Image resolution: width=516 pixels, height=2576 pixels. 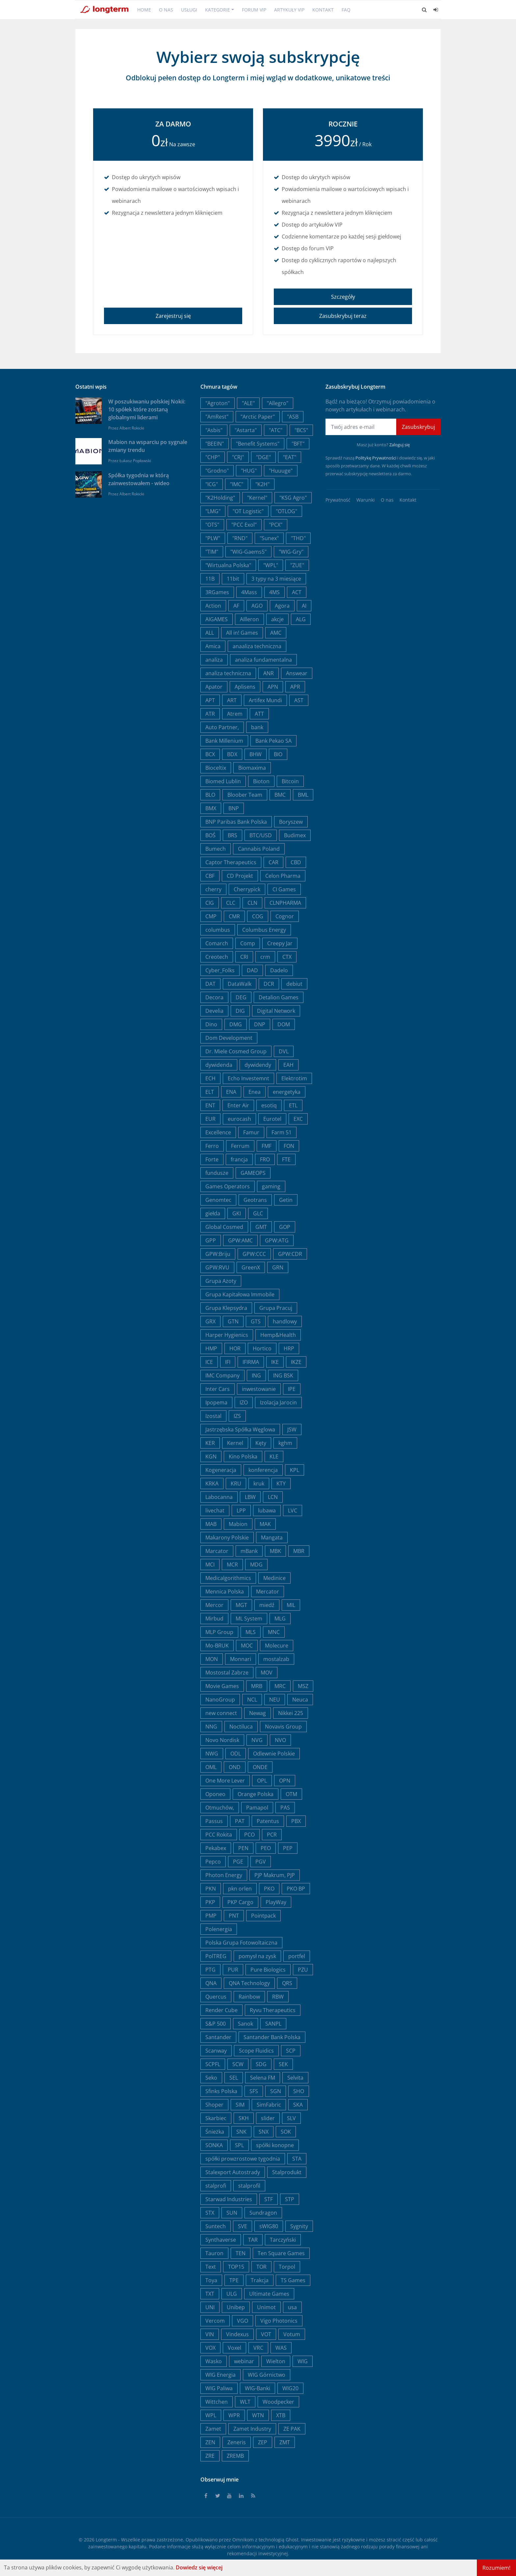 I want to click on VOT, so click(x=266, y=2334).